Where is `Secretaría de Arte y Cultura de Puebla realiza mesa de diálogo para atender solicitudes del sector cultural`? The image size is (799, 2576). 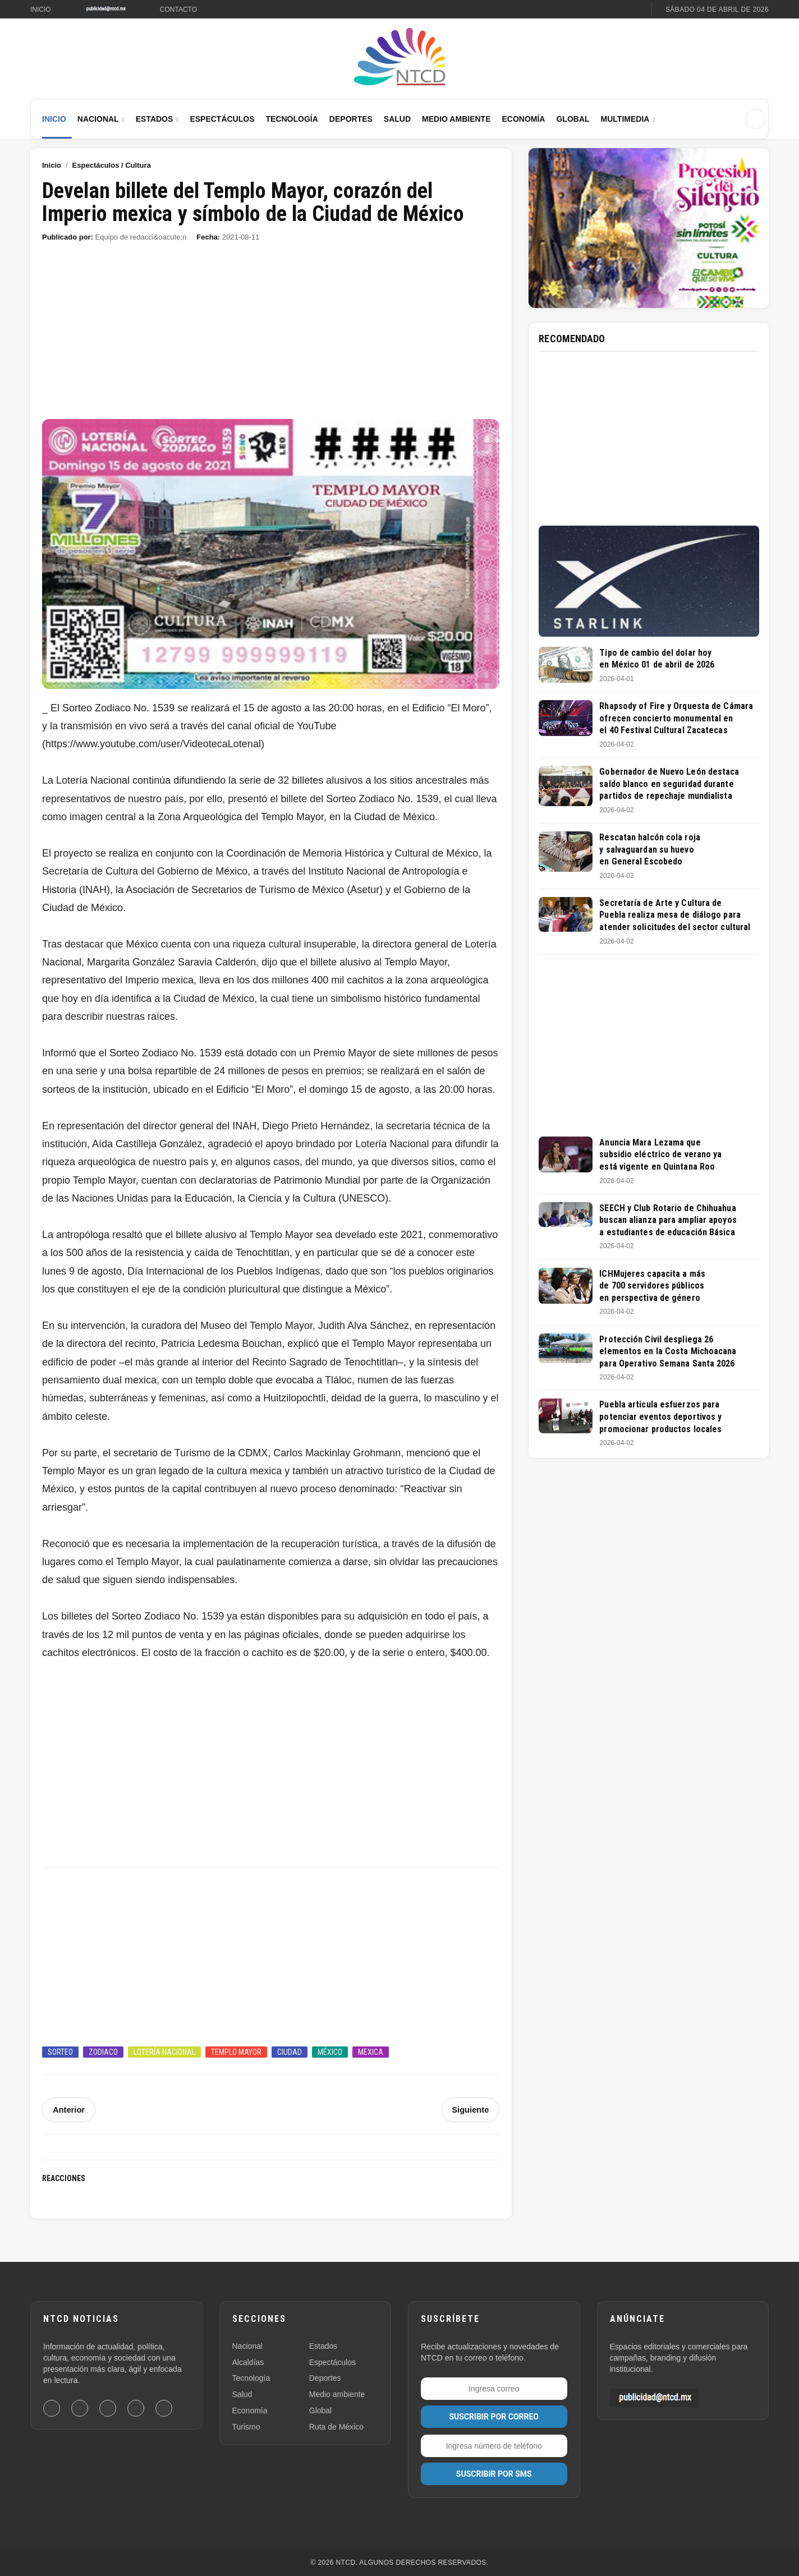 Secretaría de Arte y Cultura de Puebla realiza mesa de diálogo para atender solicitudes del sector cultural is located at coordinates (674, 915).